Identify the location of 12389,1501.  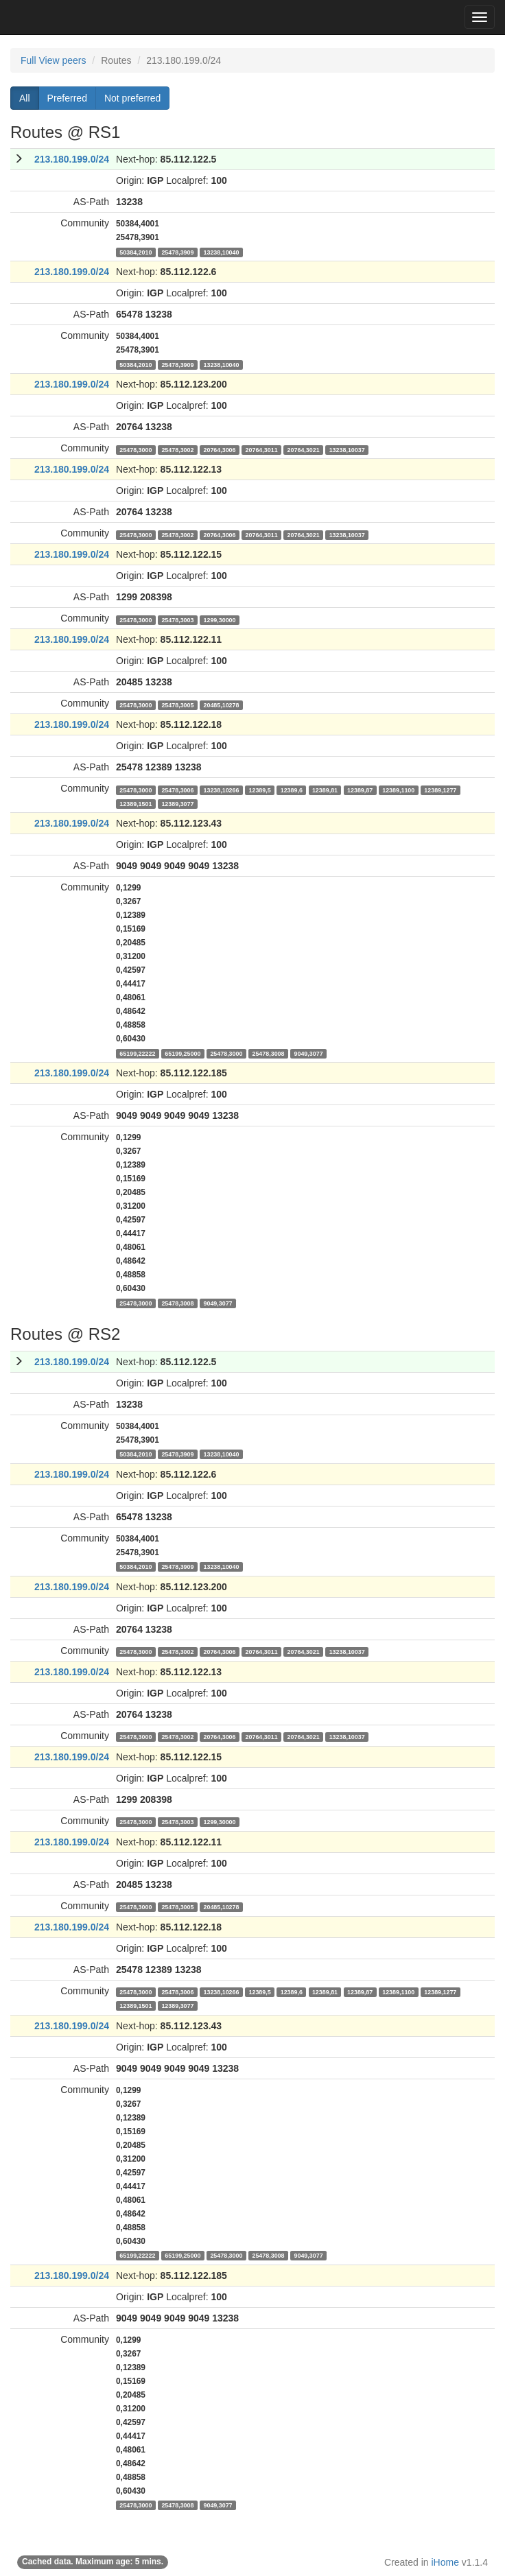
(135, 803).